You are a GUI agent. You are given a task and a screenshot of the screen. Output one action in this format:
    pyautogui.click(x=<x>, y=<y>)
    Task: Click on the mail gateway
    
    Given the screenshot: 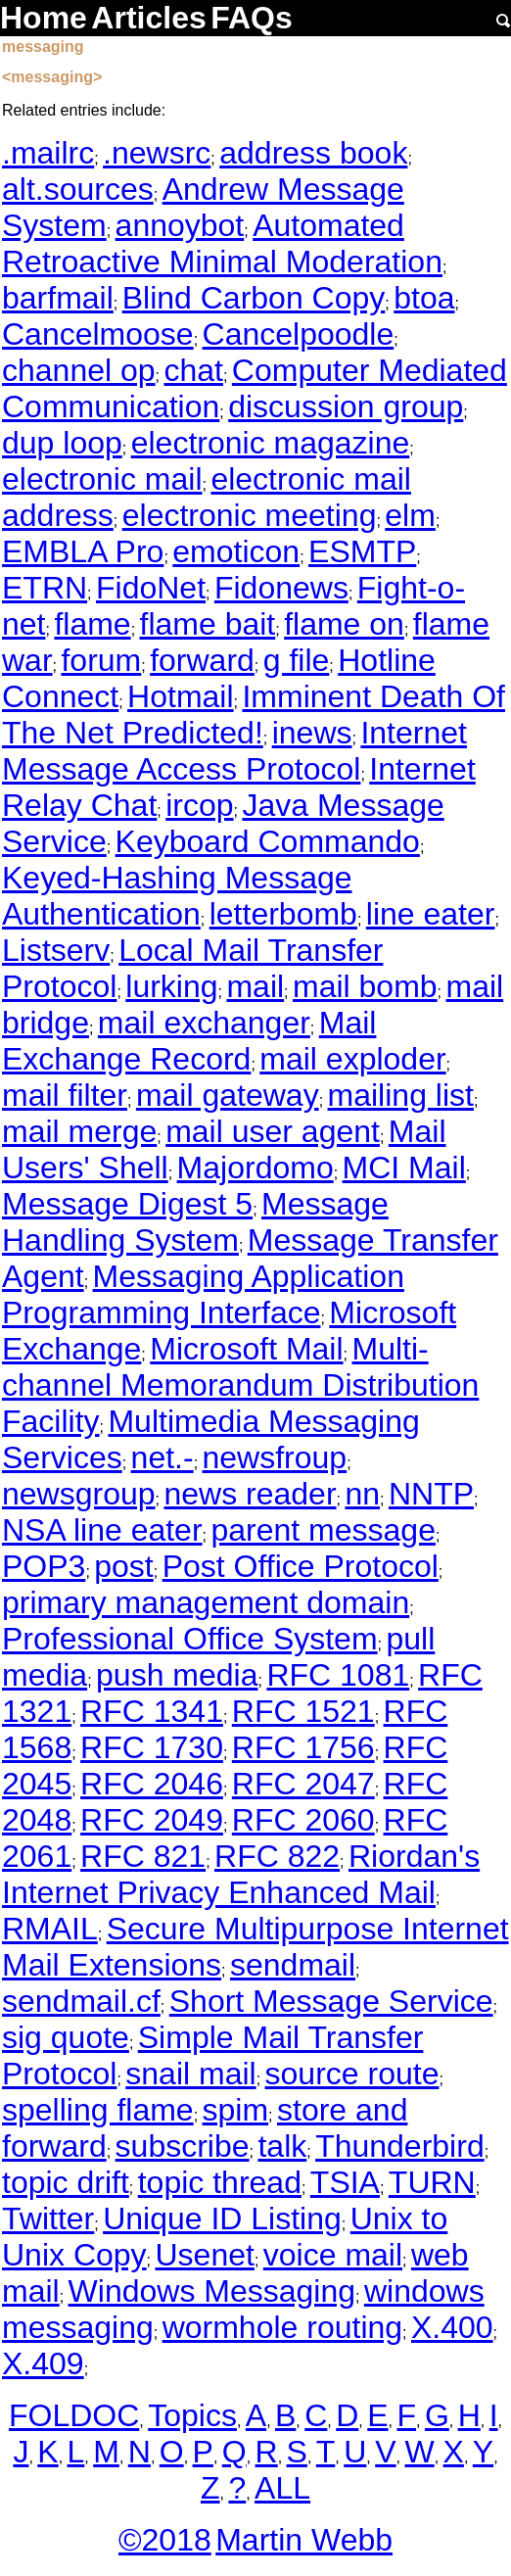 What is the action you would take?
    pyautogui.click(x=227, y=1095)
    